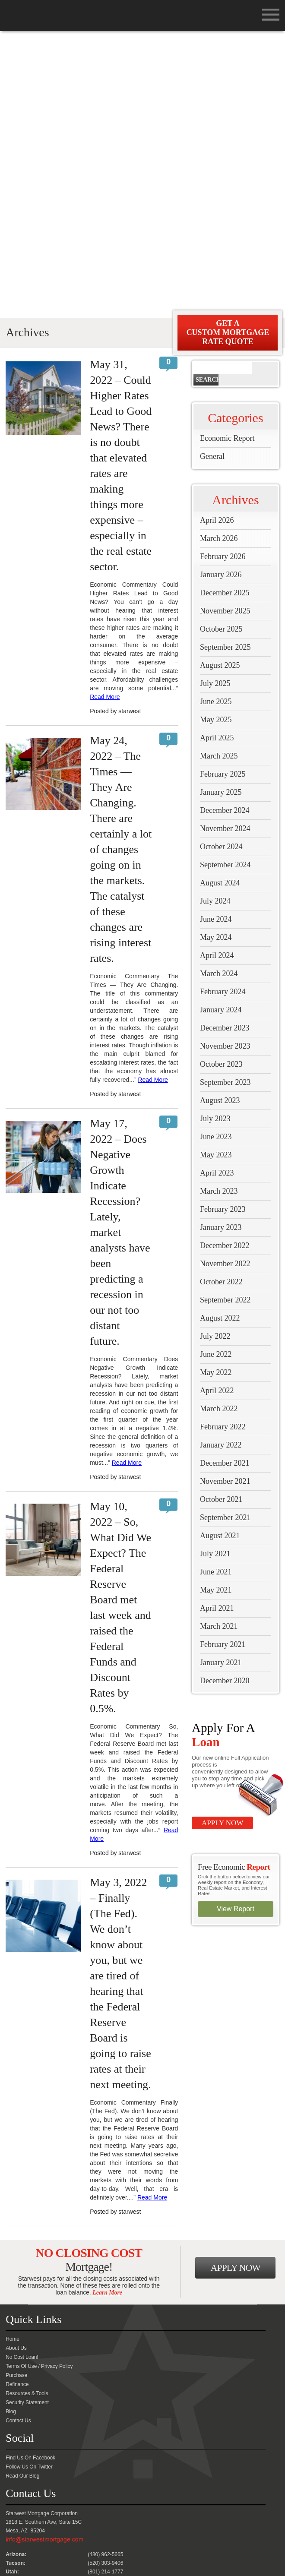  What do you see at coordinates (220, 948) in the screenshot?
I see `January 2023` at bounding box center [220, 948].